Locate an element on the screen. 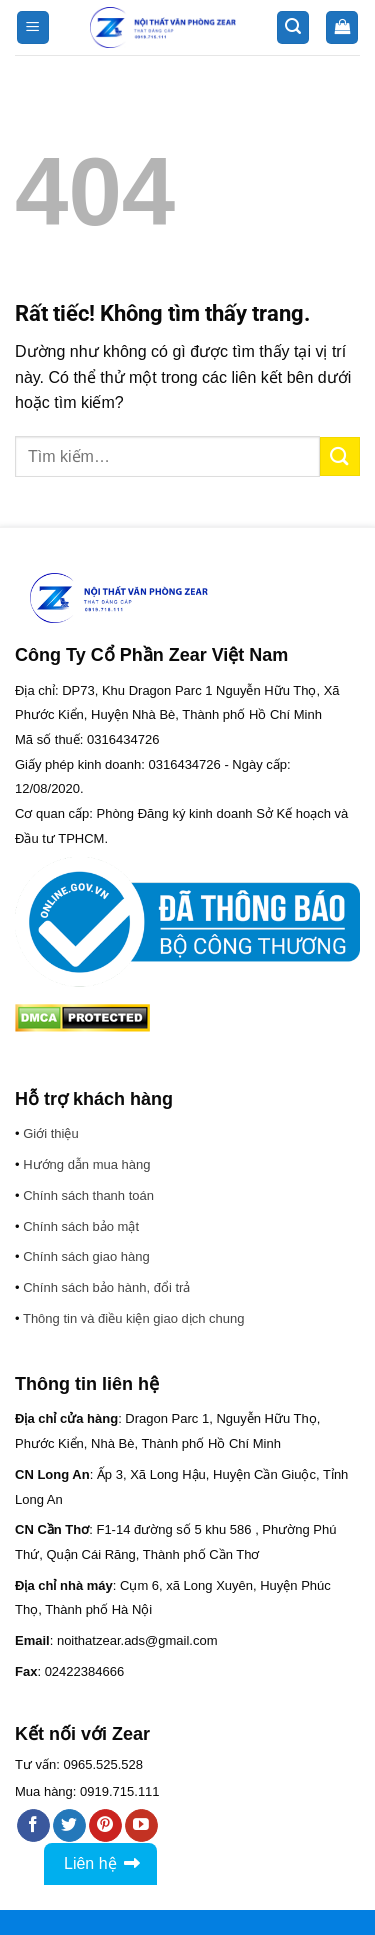 Image resolution: width=375 pixels, height=1935 pixels. [Theo dõi trên YouTube] is located at coordinates (141, 1826).